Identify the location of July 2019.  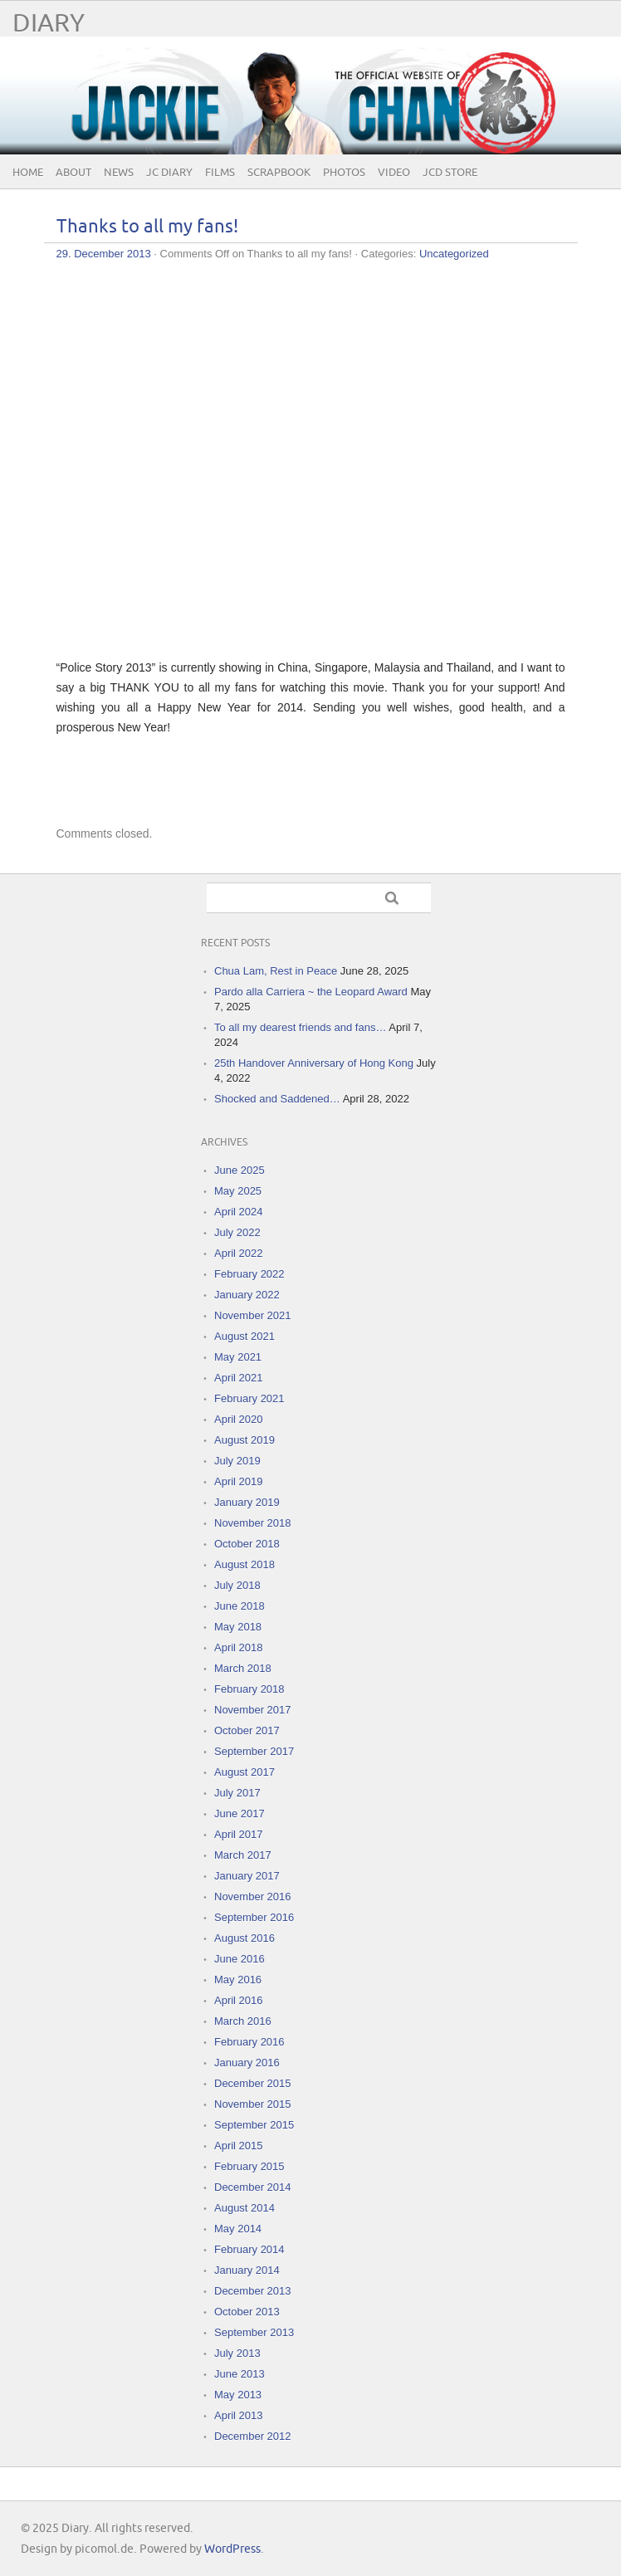
(237, 1460).